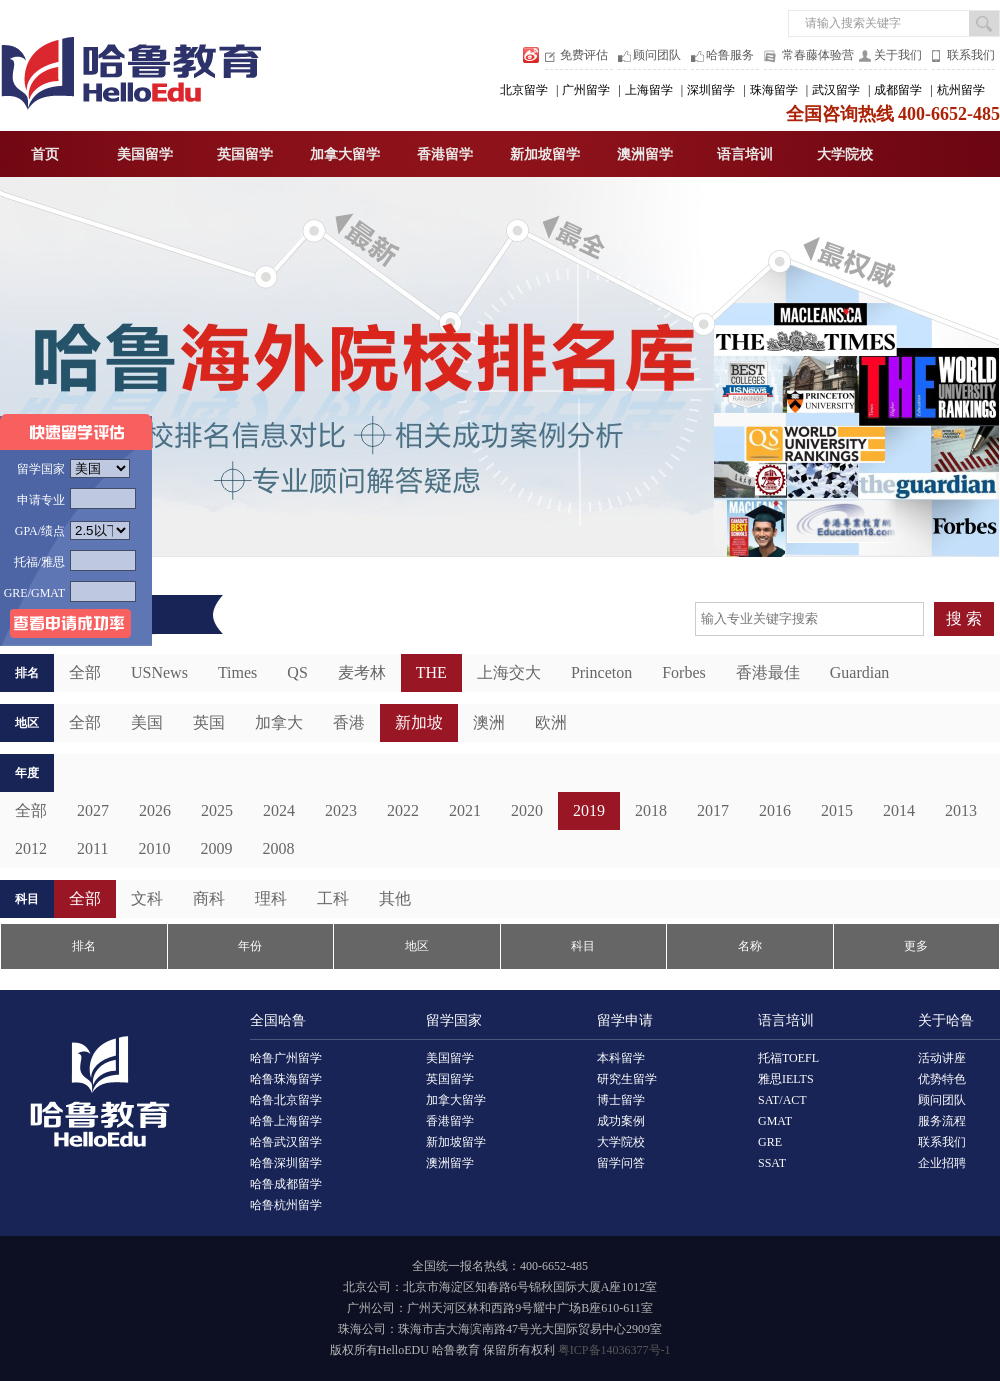 The width and height of the screenshot is (1000, 1381). Describe the element at coordinates (279, 722) in the screenshot. I see `加拿大` at that location.